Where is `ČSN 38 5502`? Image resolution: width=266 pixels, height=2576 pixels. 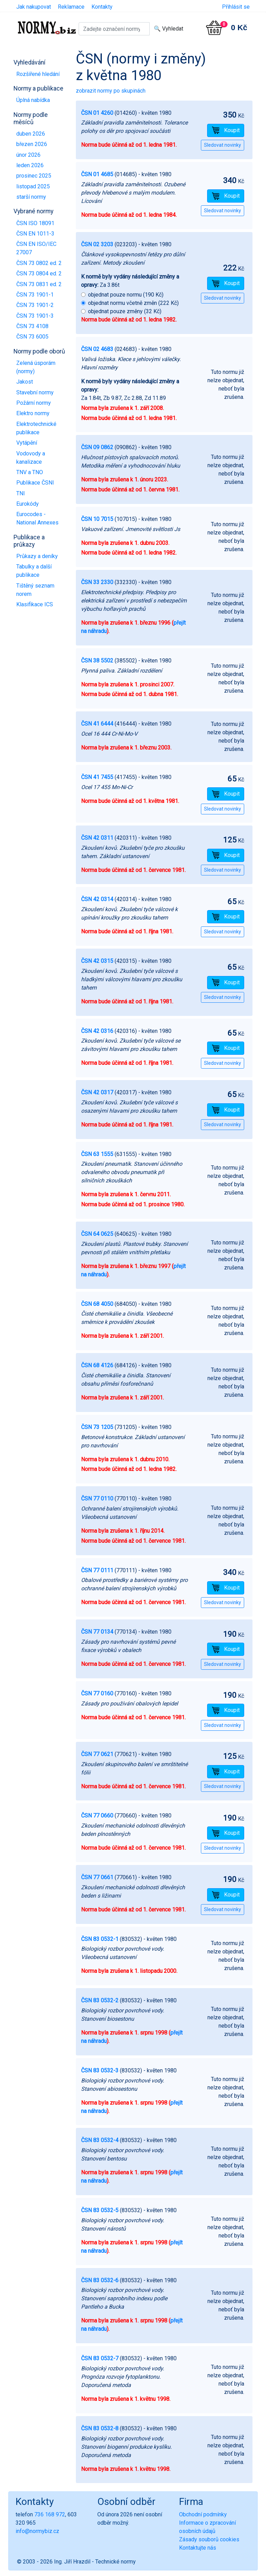 ČSN 38 5502 is located at coordinates (97, 660).